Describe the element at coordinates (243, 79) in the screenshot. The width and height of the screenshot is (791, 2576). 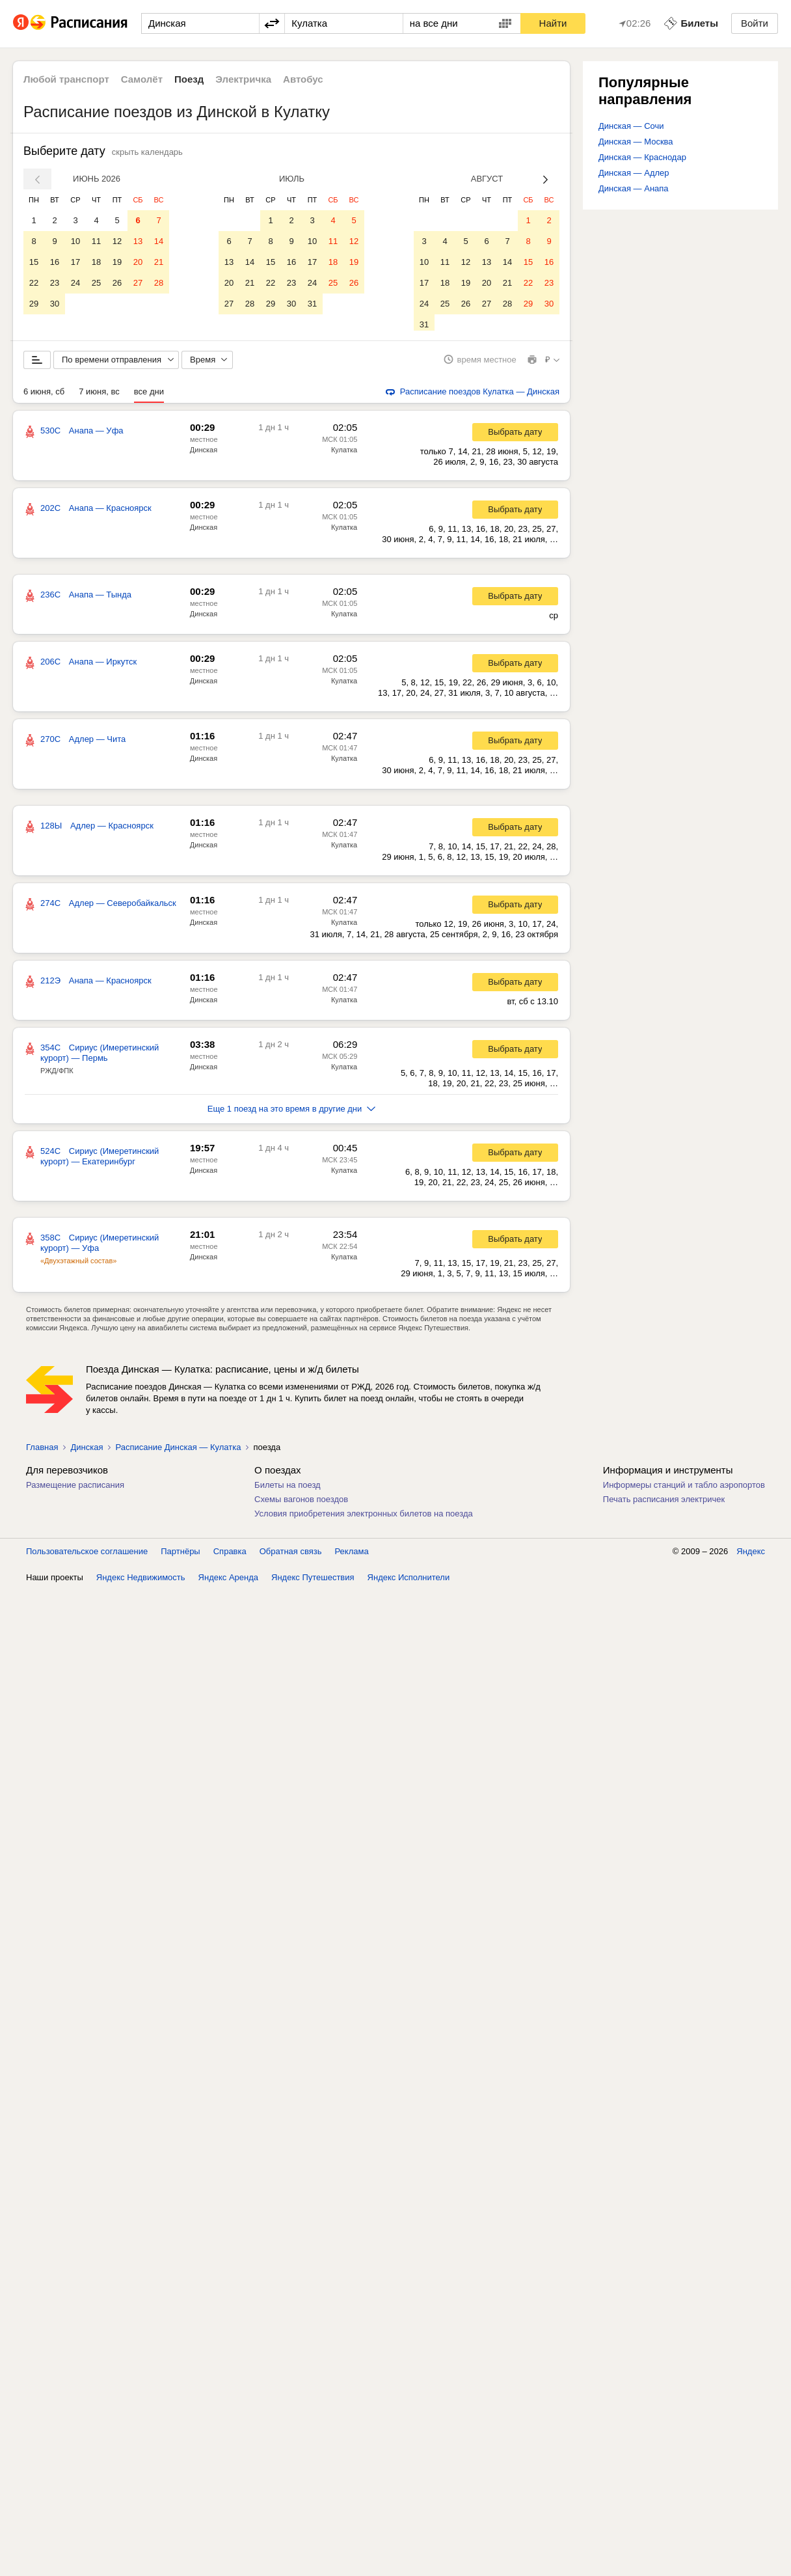
I see `Электричка` at that location.